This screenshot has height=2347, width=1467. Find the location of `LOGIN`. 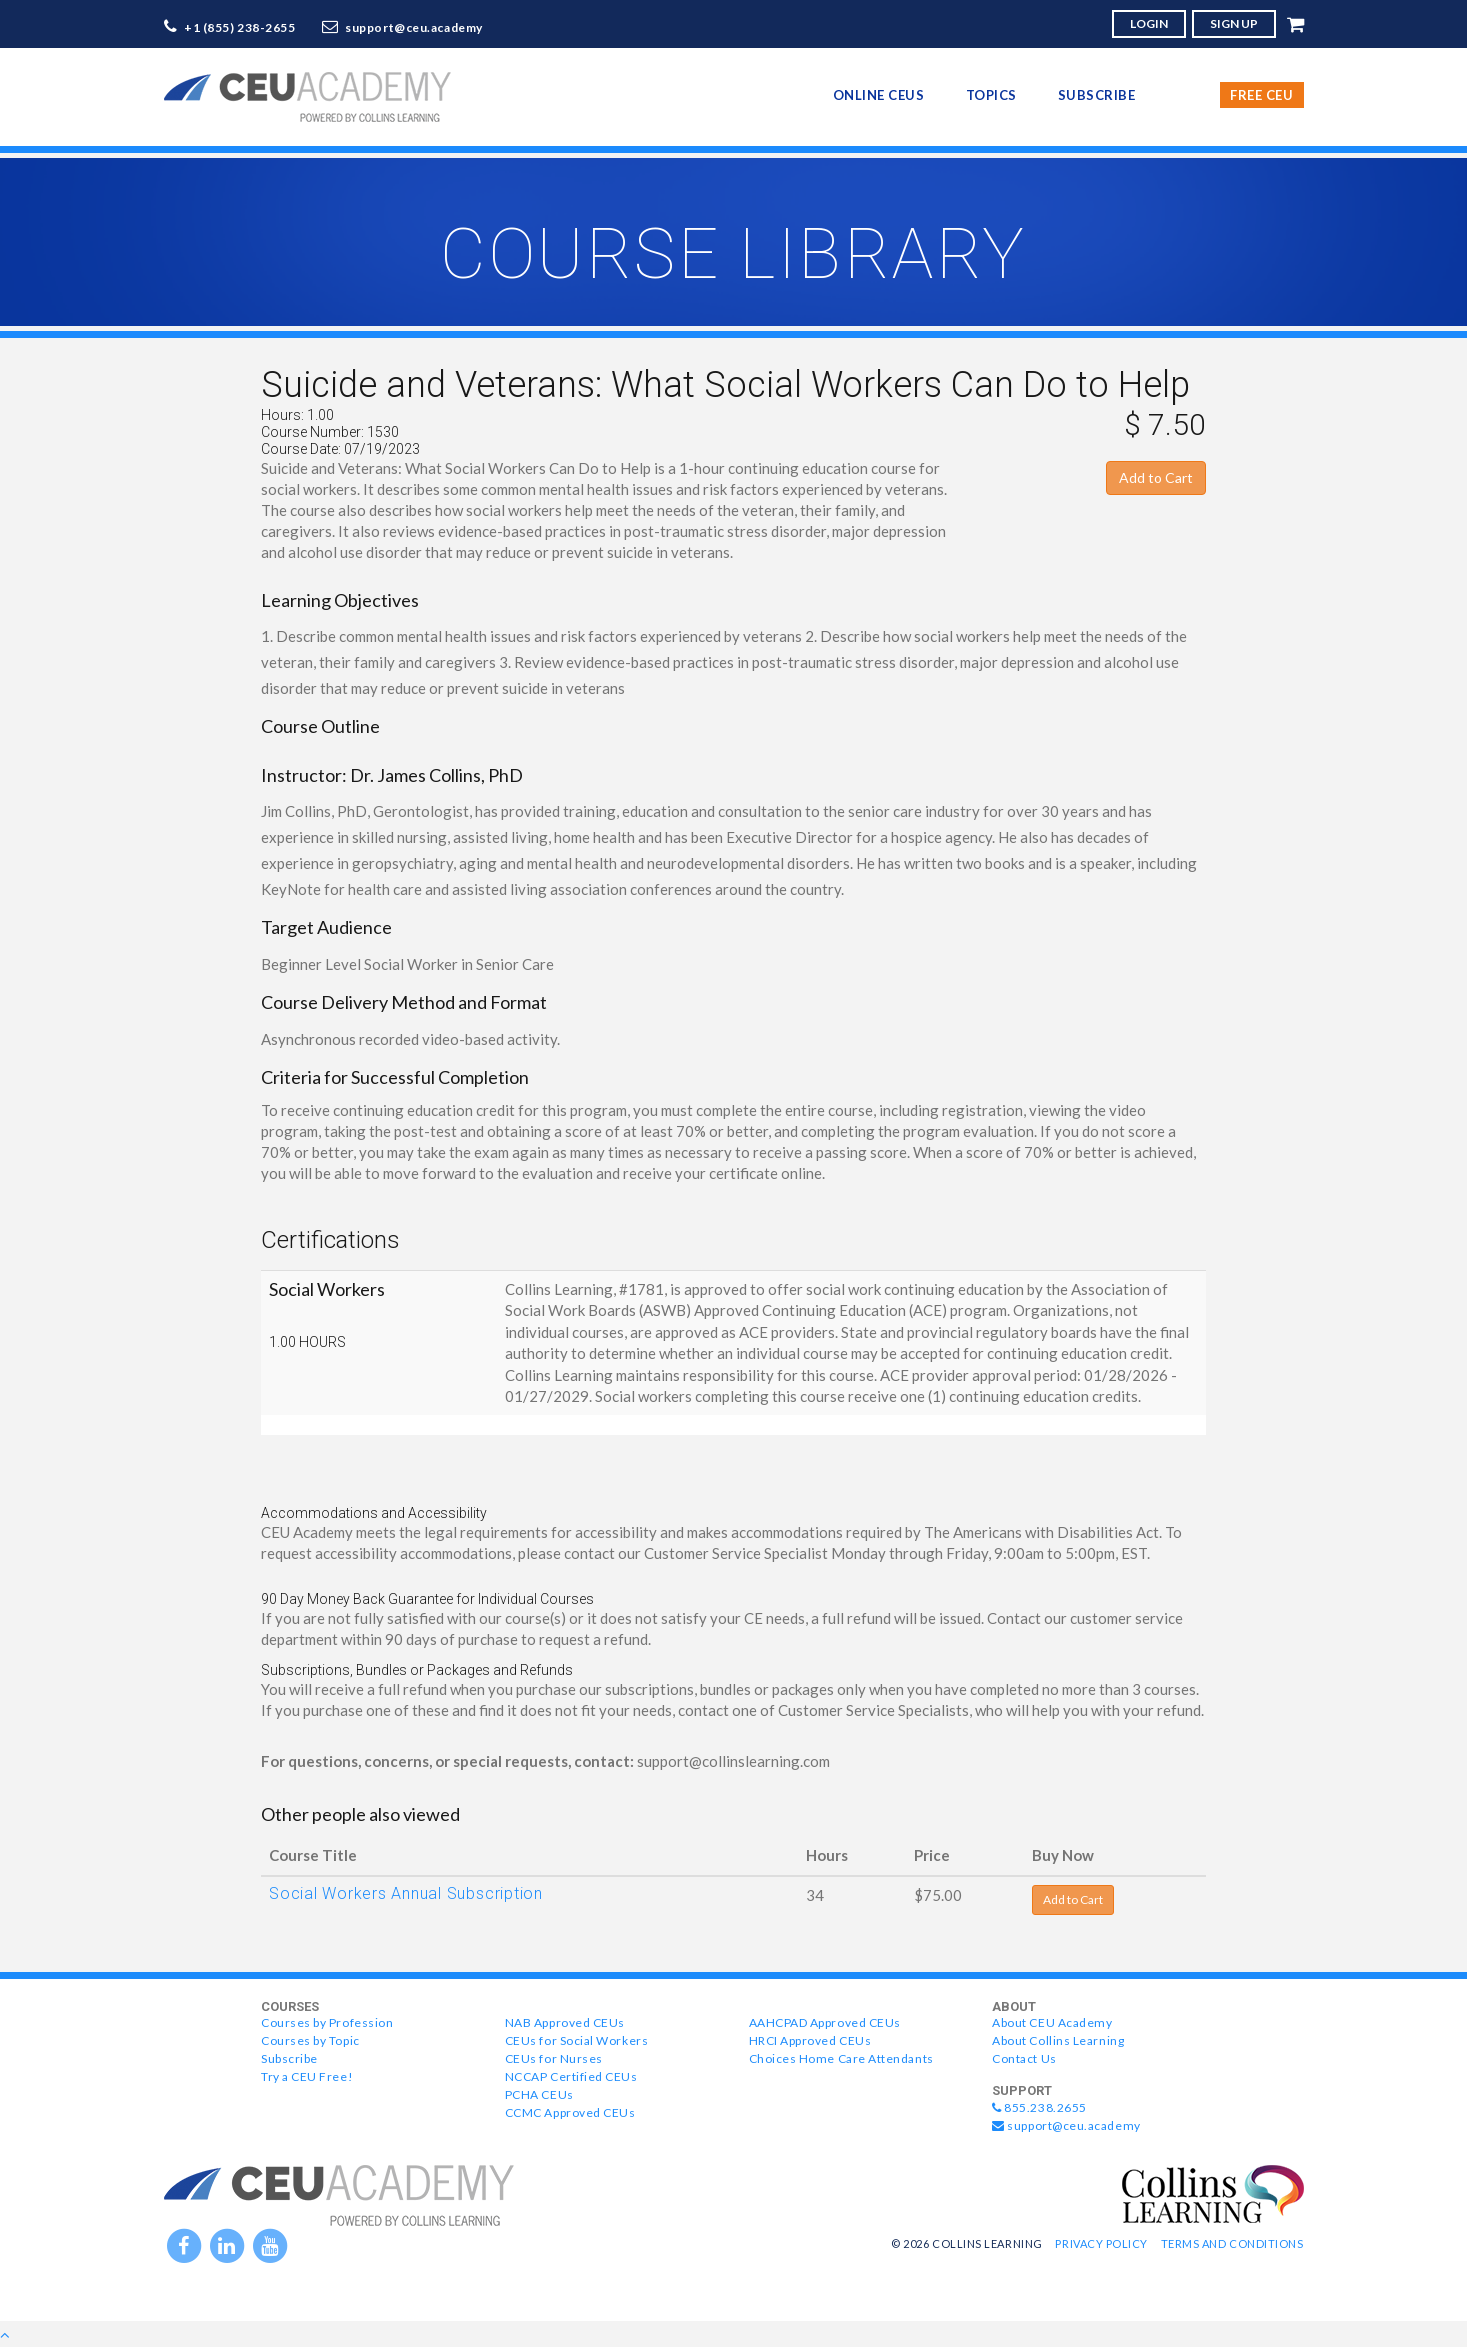

LOGIN is located at coordinates (1149, 23).